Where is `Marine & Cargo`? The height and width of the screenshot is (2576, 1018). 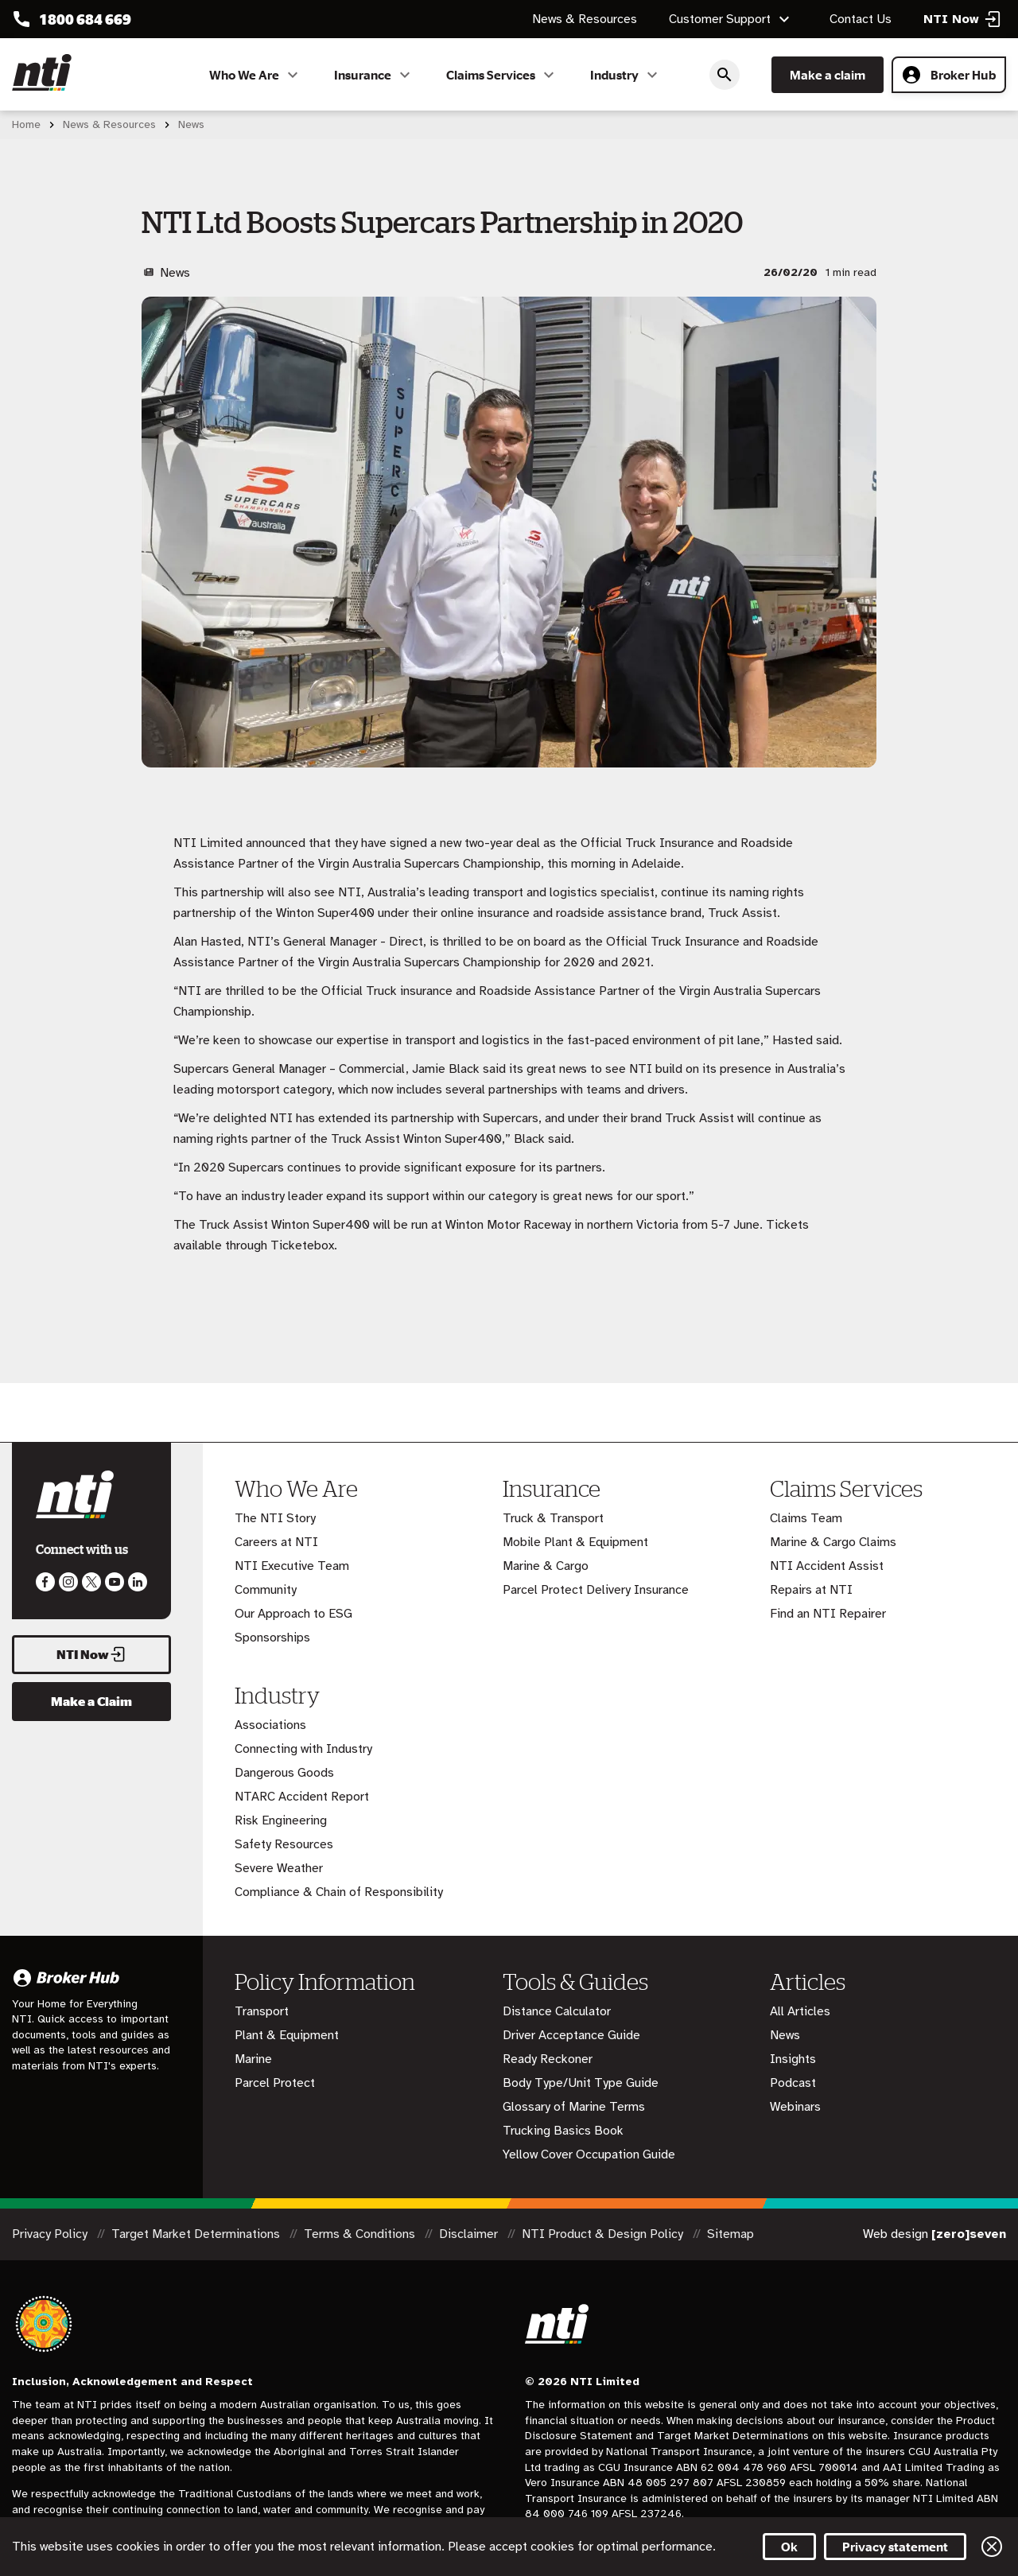
Marine & Cargo is located at coordinates (546, 1566).